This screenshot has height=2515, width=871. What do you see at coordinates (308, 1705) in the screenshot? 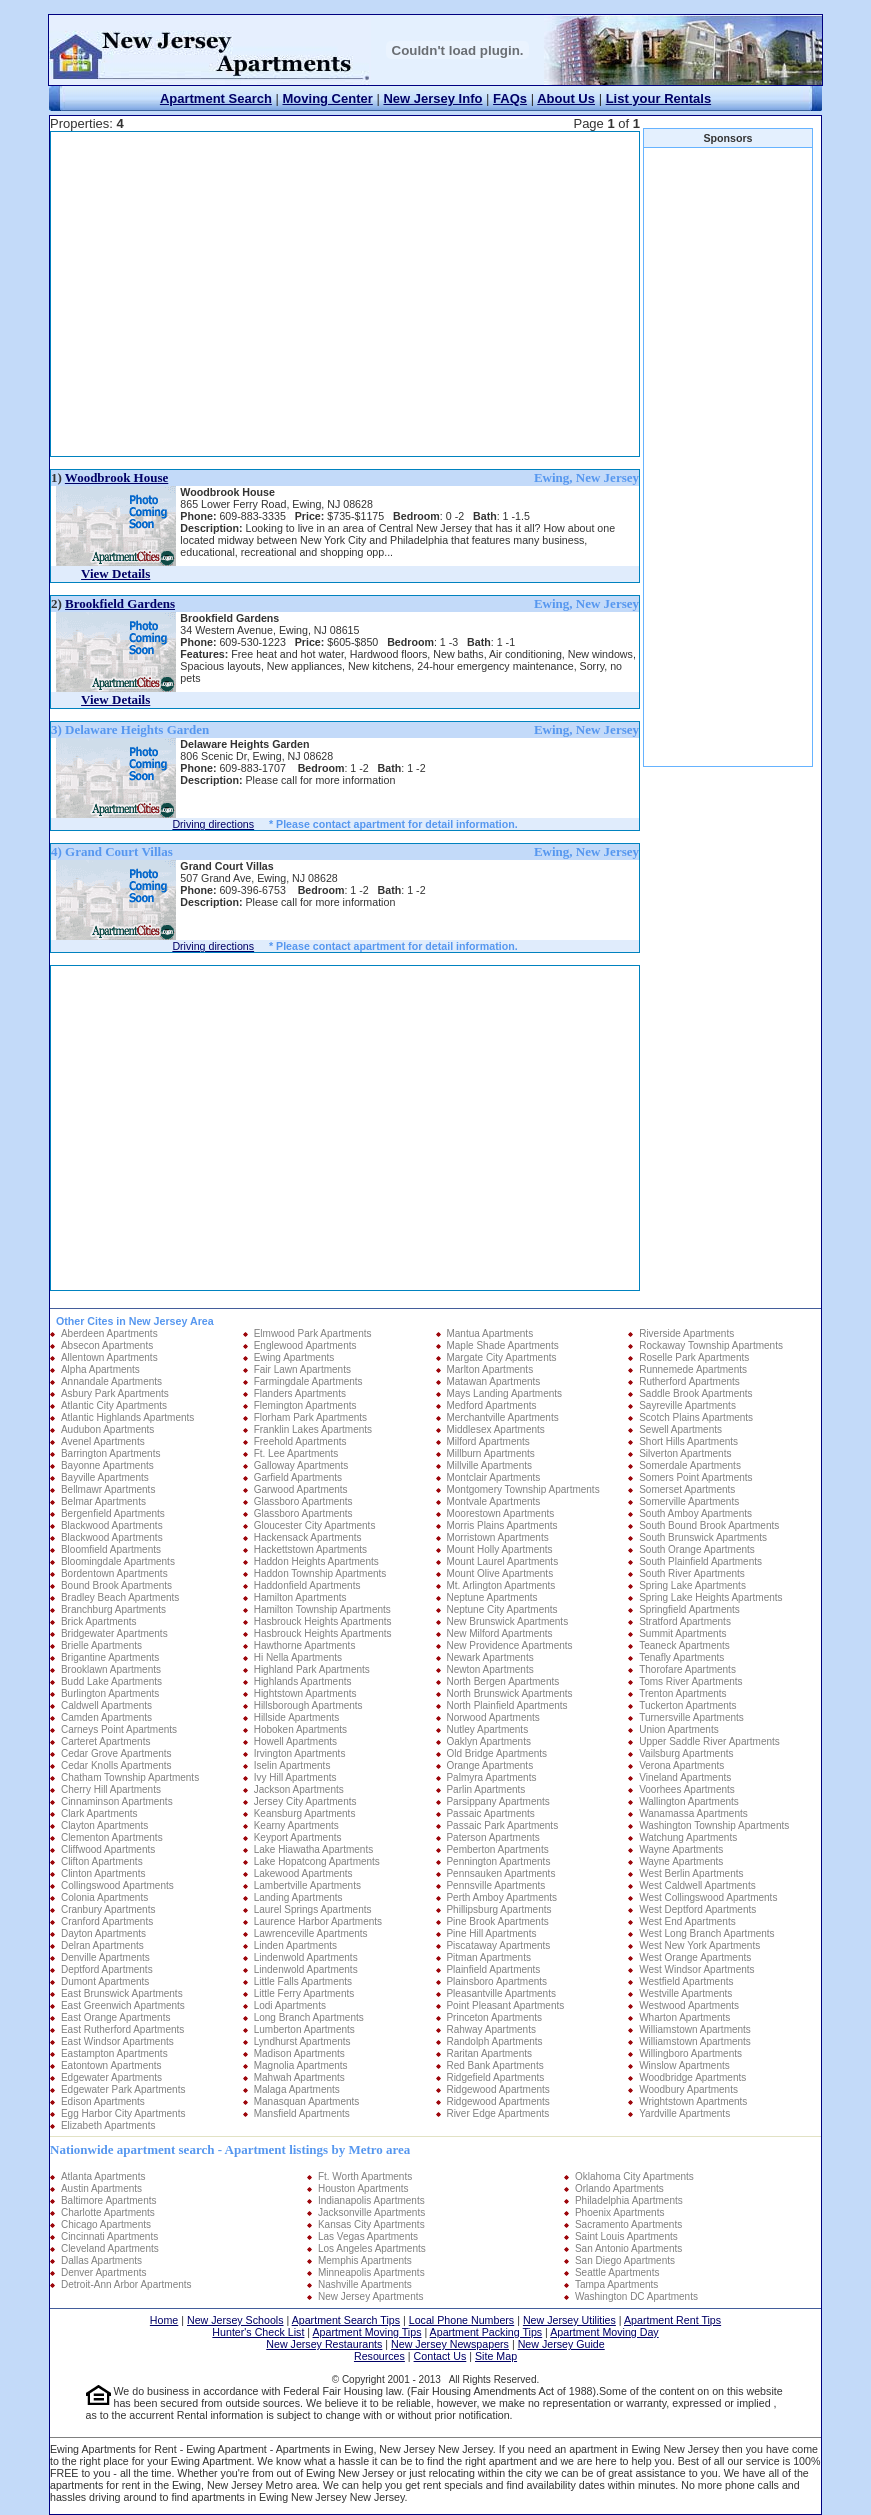
I see `Hillsborough Apartments` at bounding box center [308, 1705].